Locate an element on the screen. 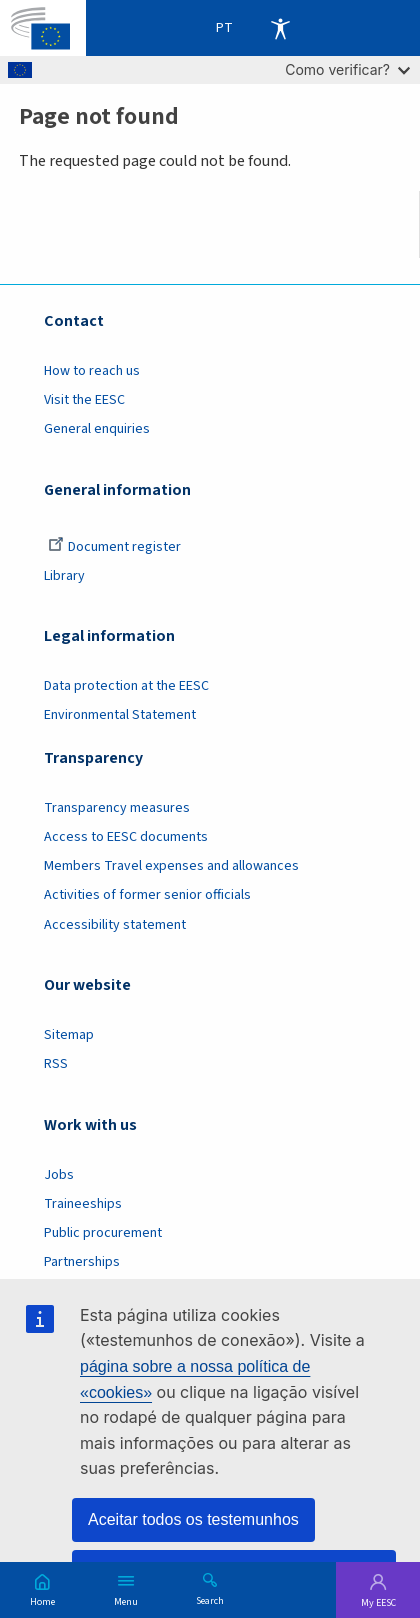  Environmental Statement is located at coordinates (120, 715).